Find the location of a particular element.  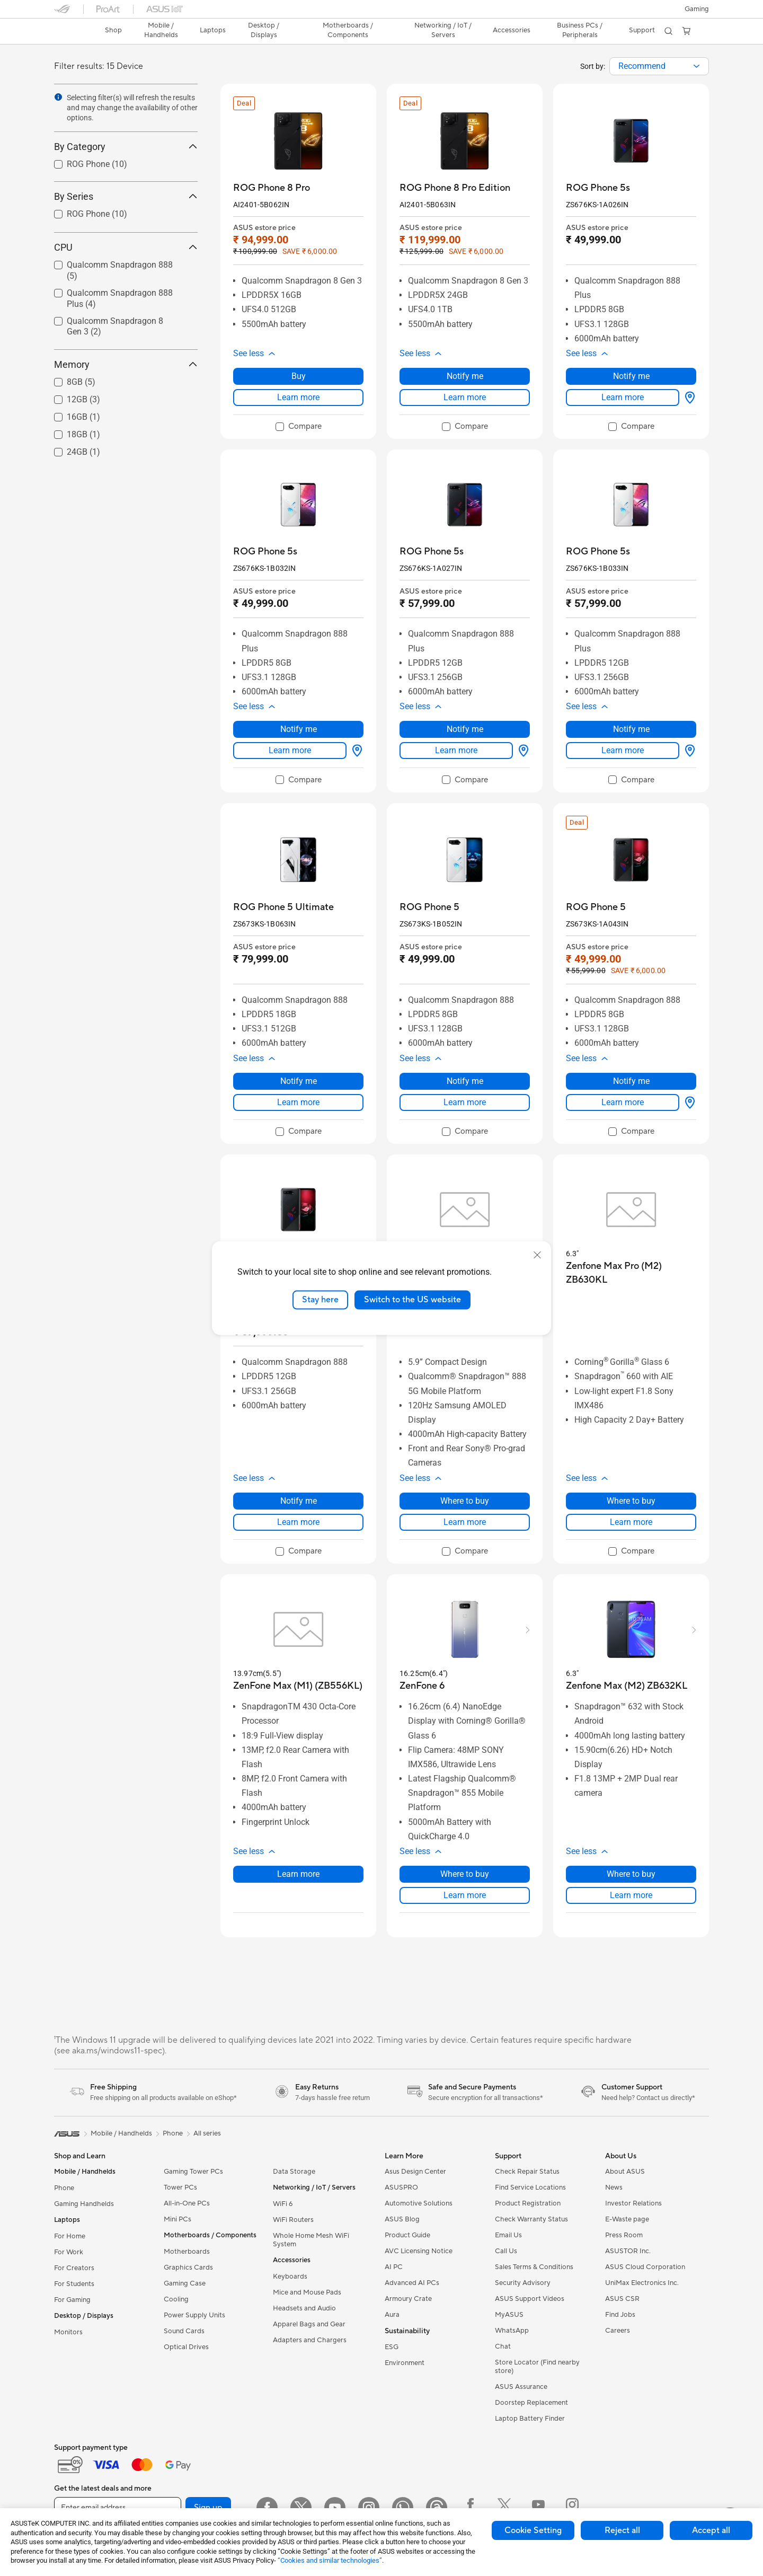

Monitors is located at coordinates (68, 2332).